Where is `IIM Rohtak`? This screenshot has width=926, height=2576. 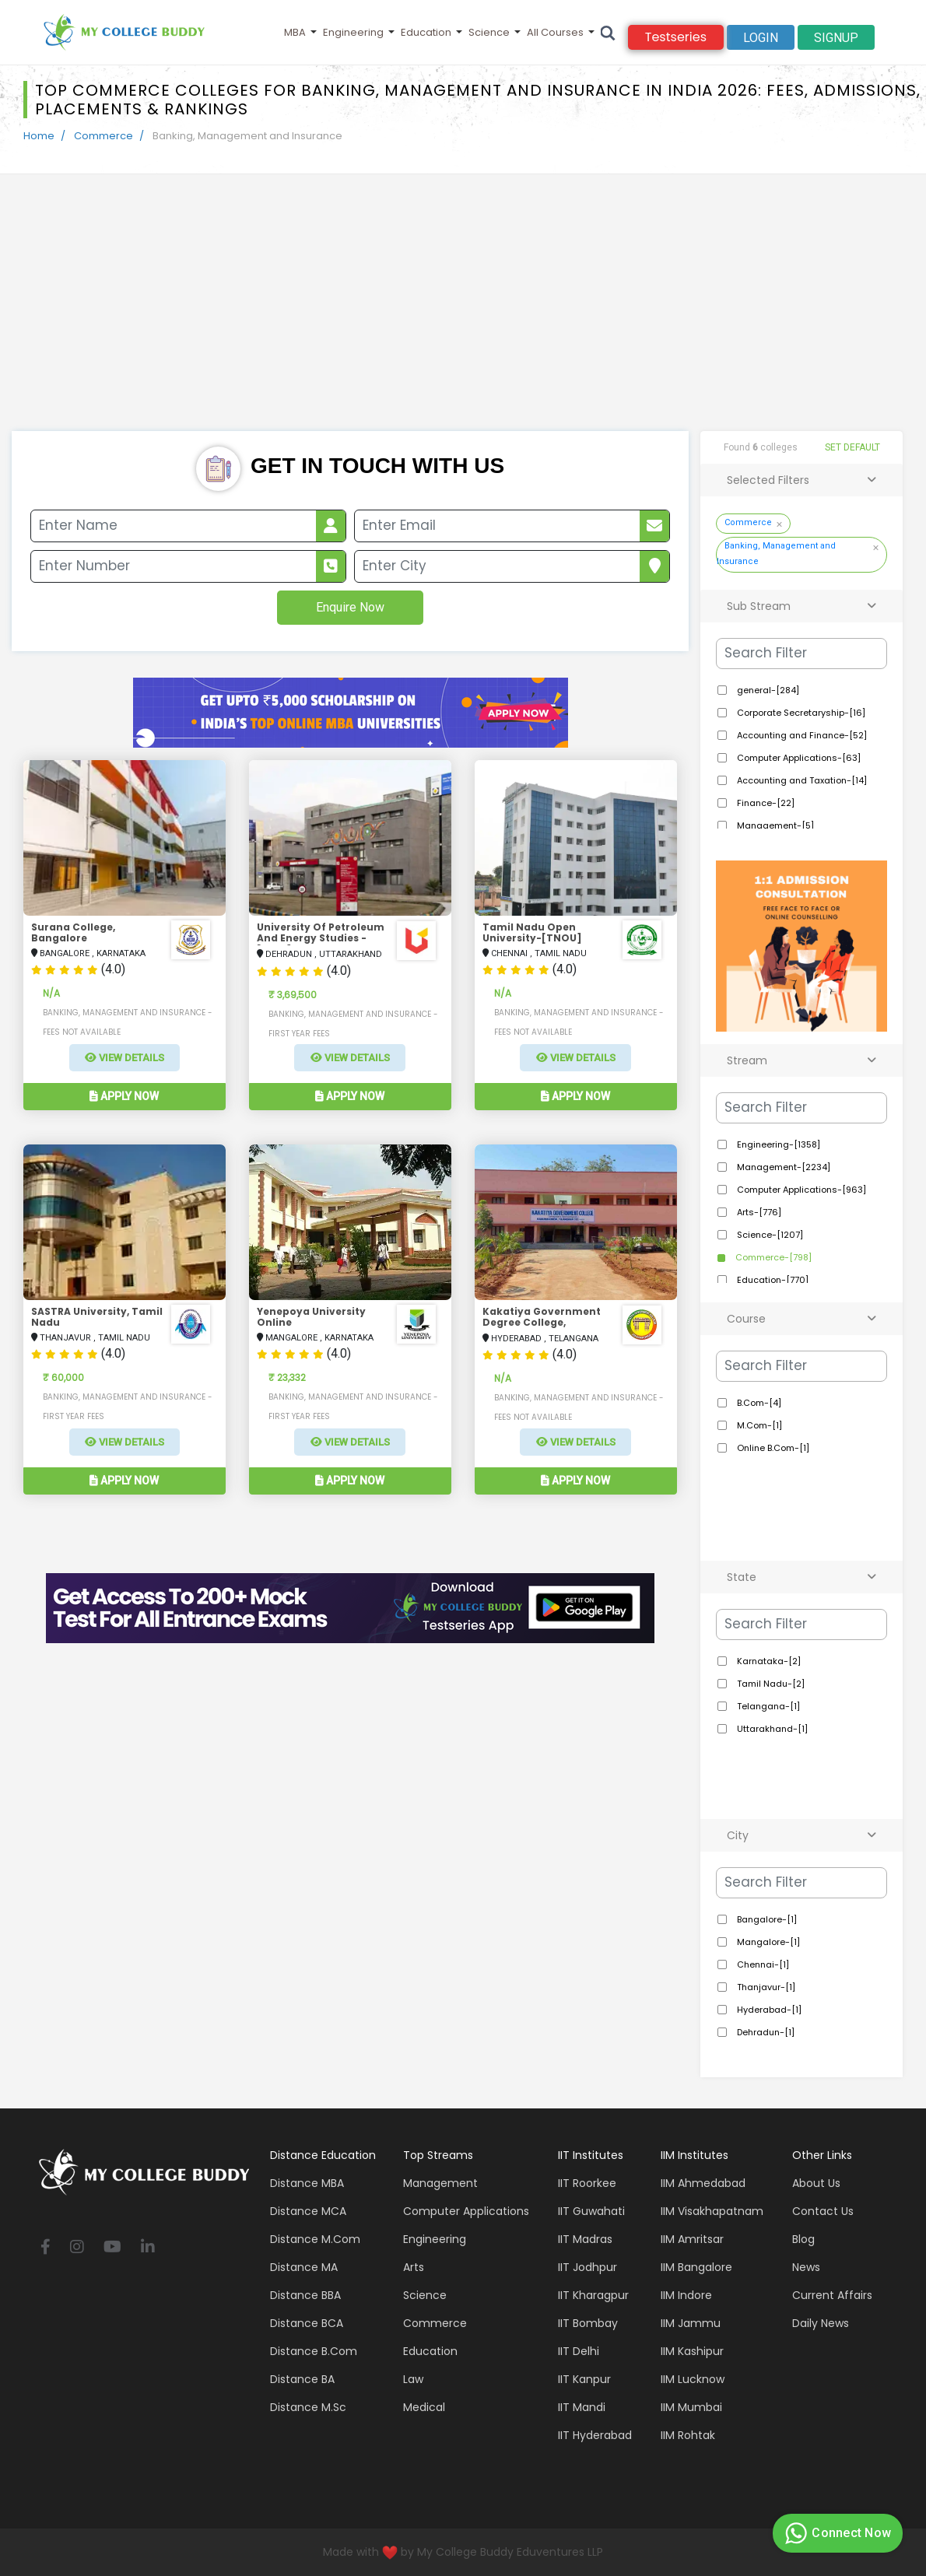
IIM Rohtak is located at coordinates (688, 2435).